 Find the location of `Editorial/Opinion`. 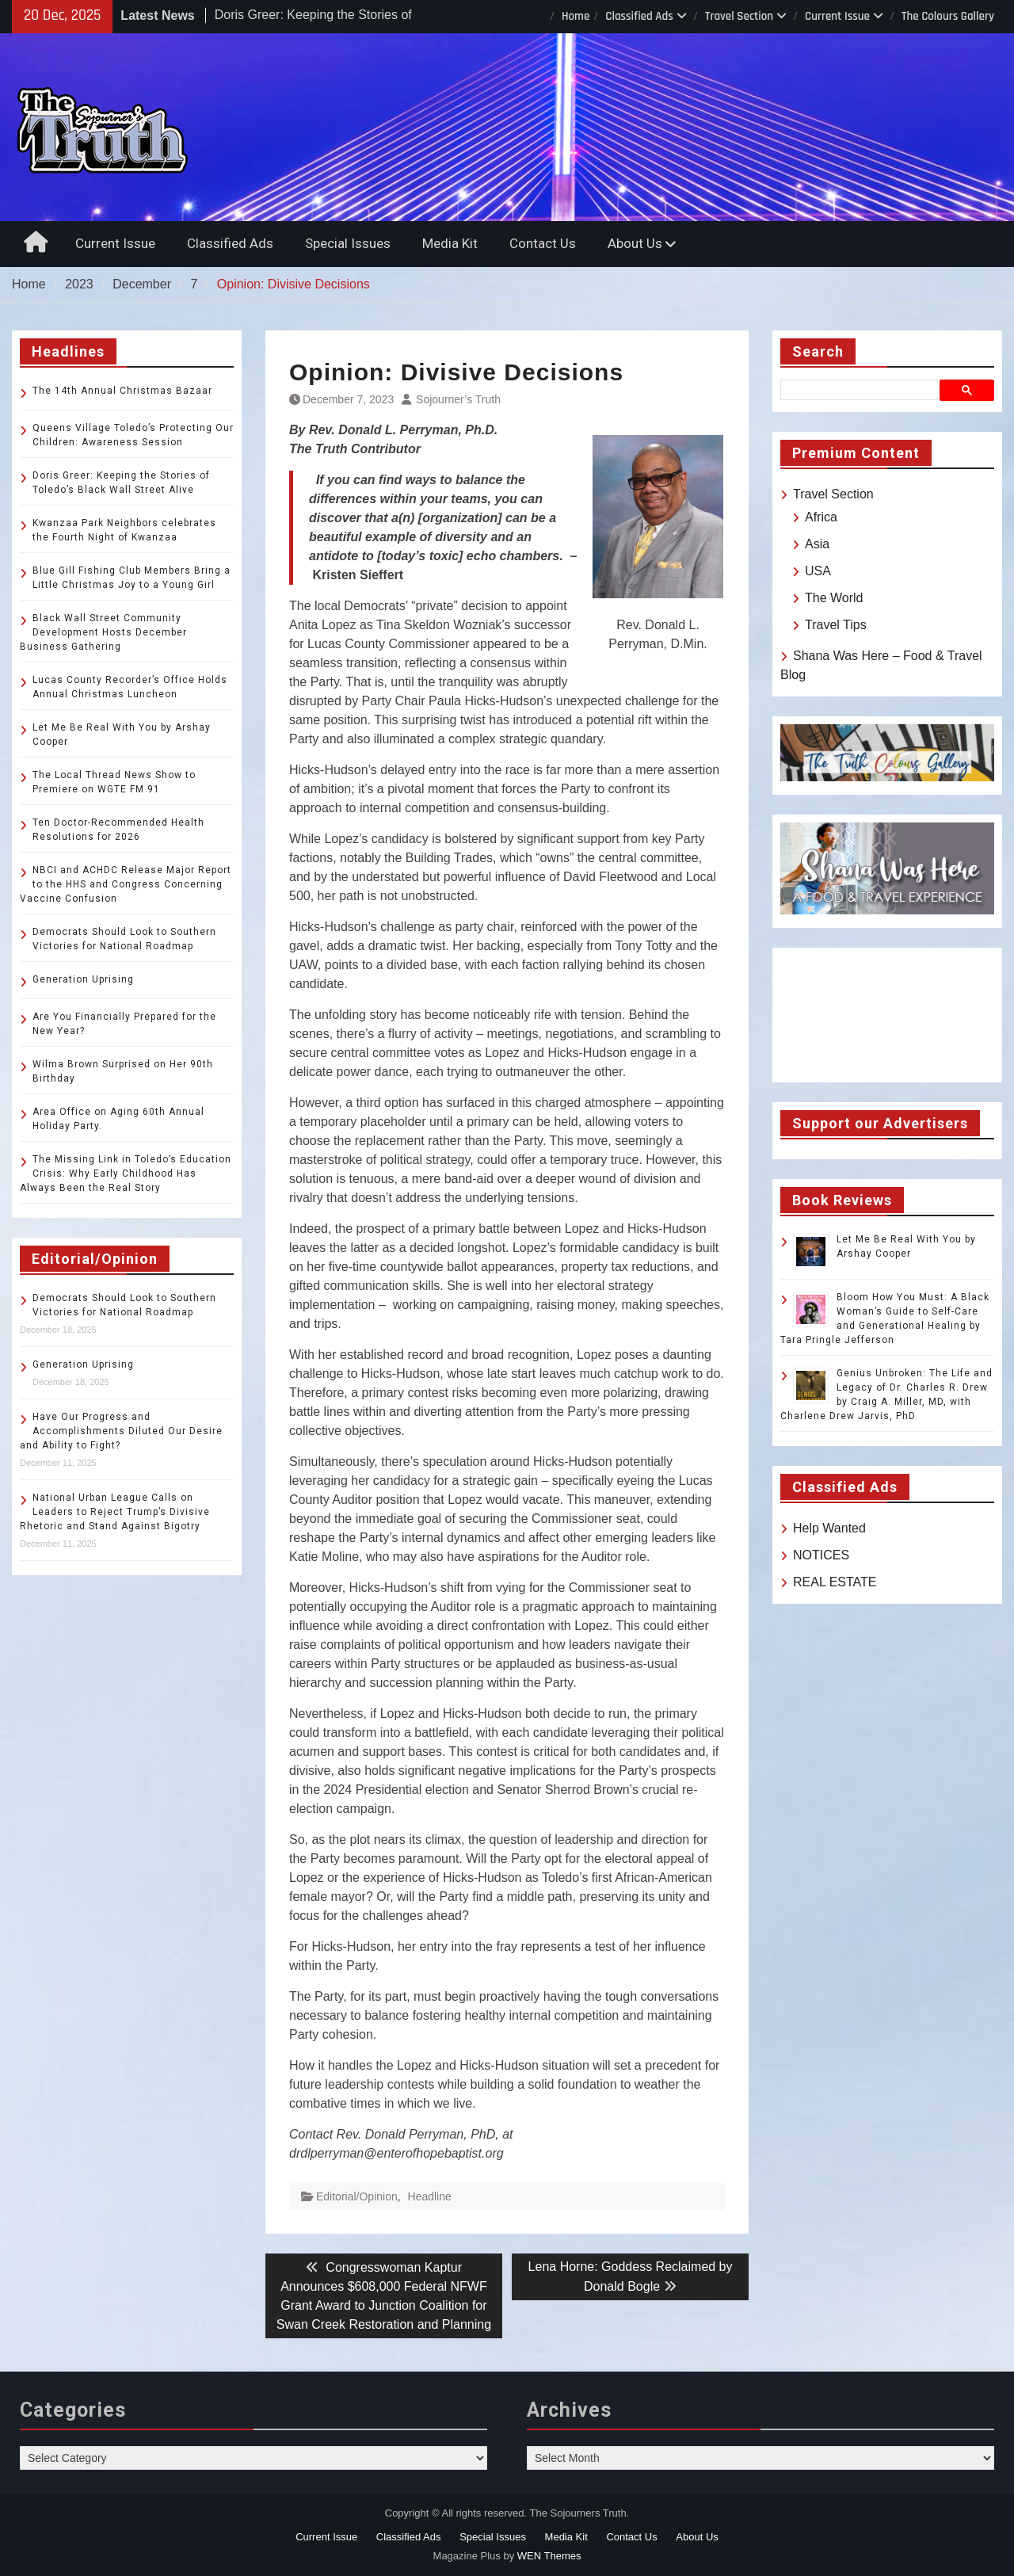

Editorial/Opinion is located at coordinates (357, 2196).